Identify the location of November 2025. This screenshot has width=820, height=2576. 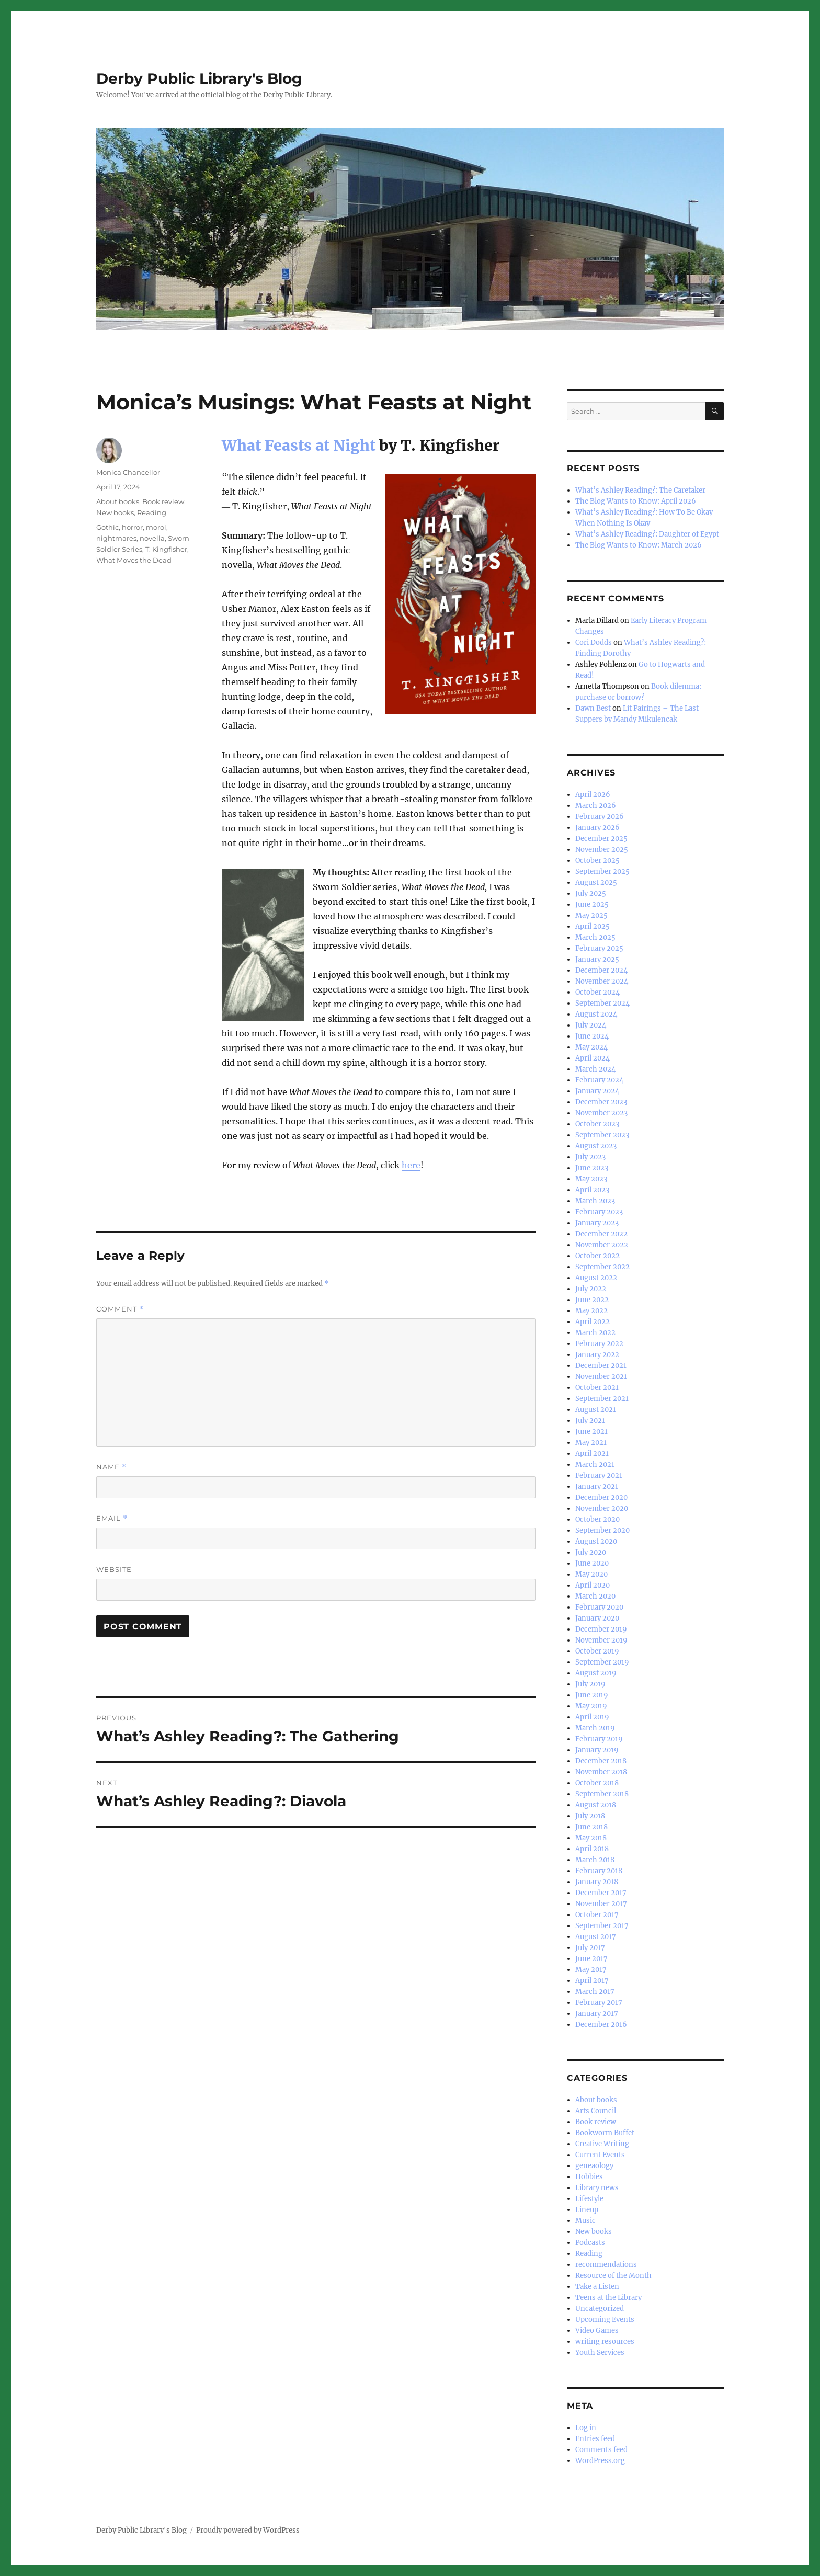
(601, 849).